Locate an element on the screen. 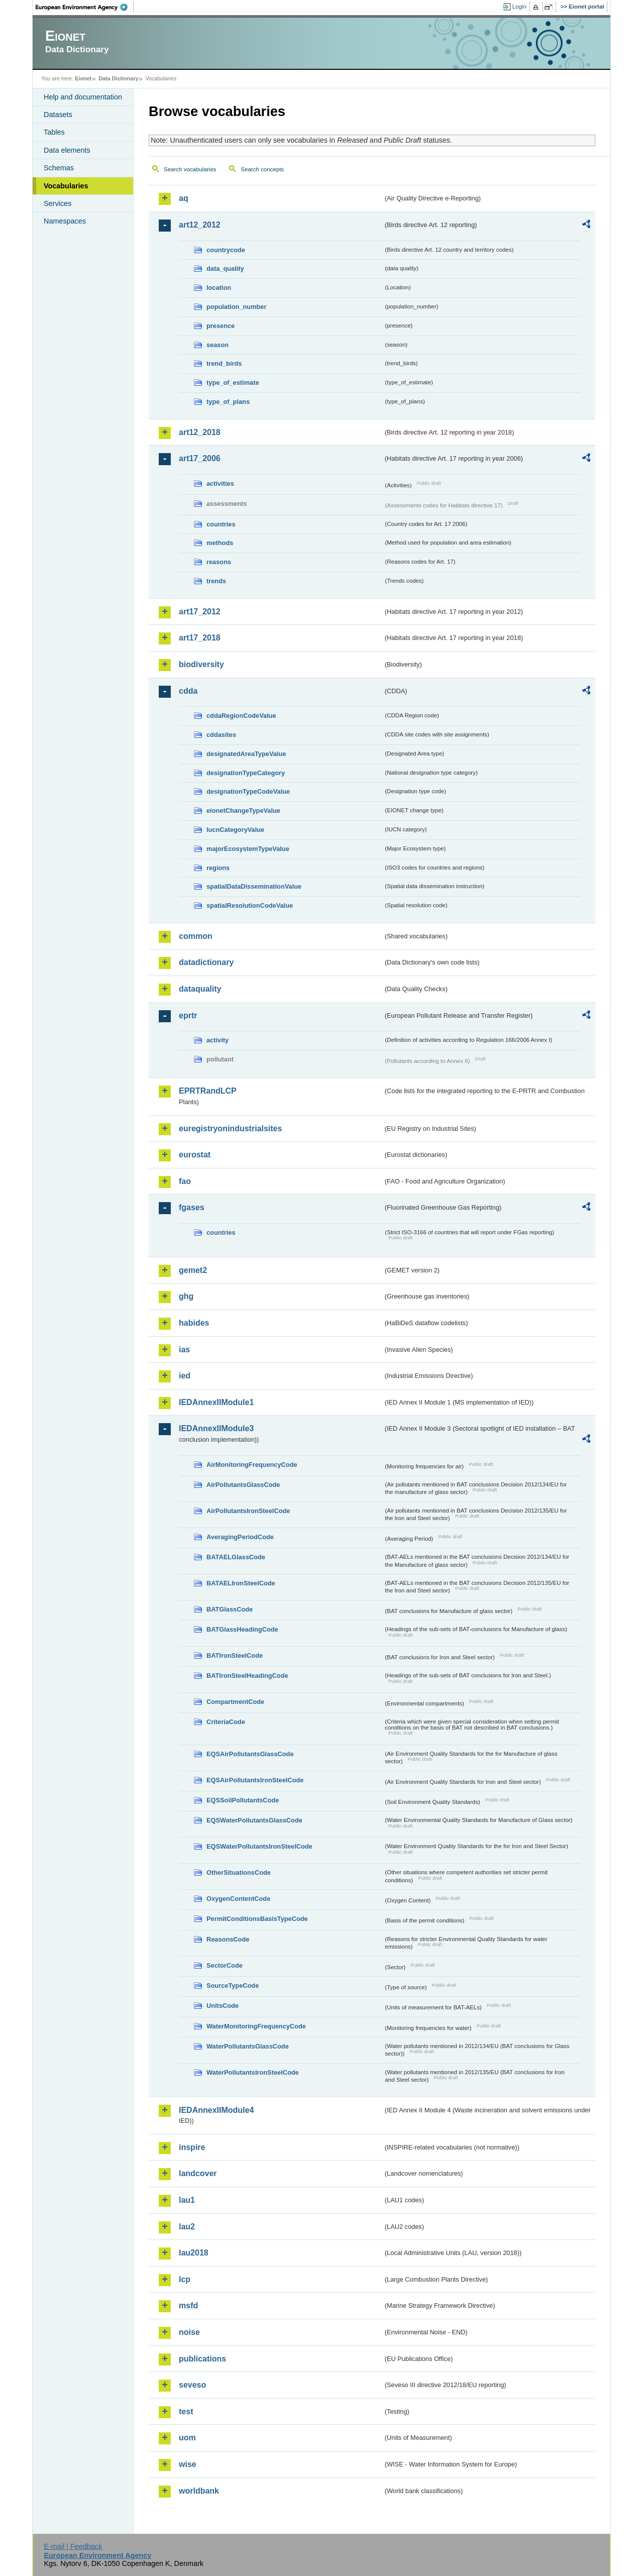  gemet2 is located at coordinates (193, 1270).